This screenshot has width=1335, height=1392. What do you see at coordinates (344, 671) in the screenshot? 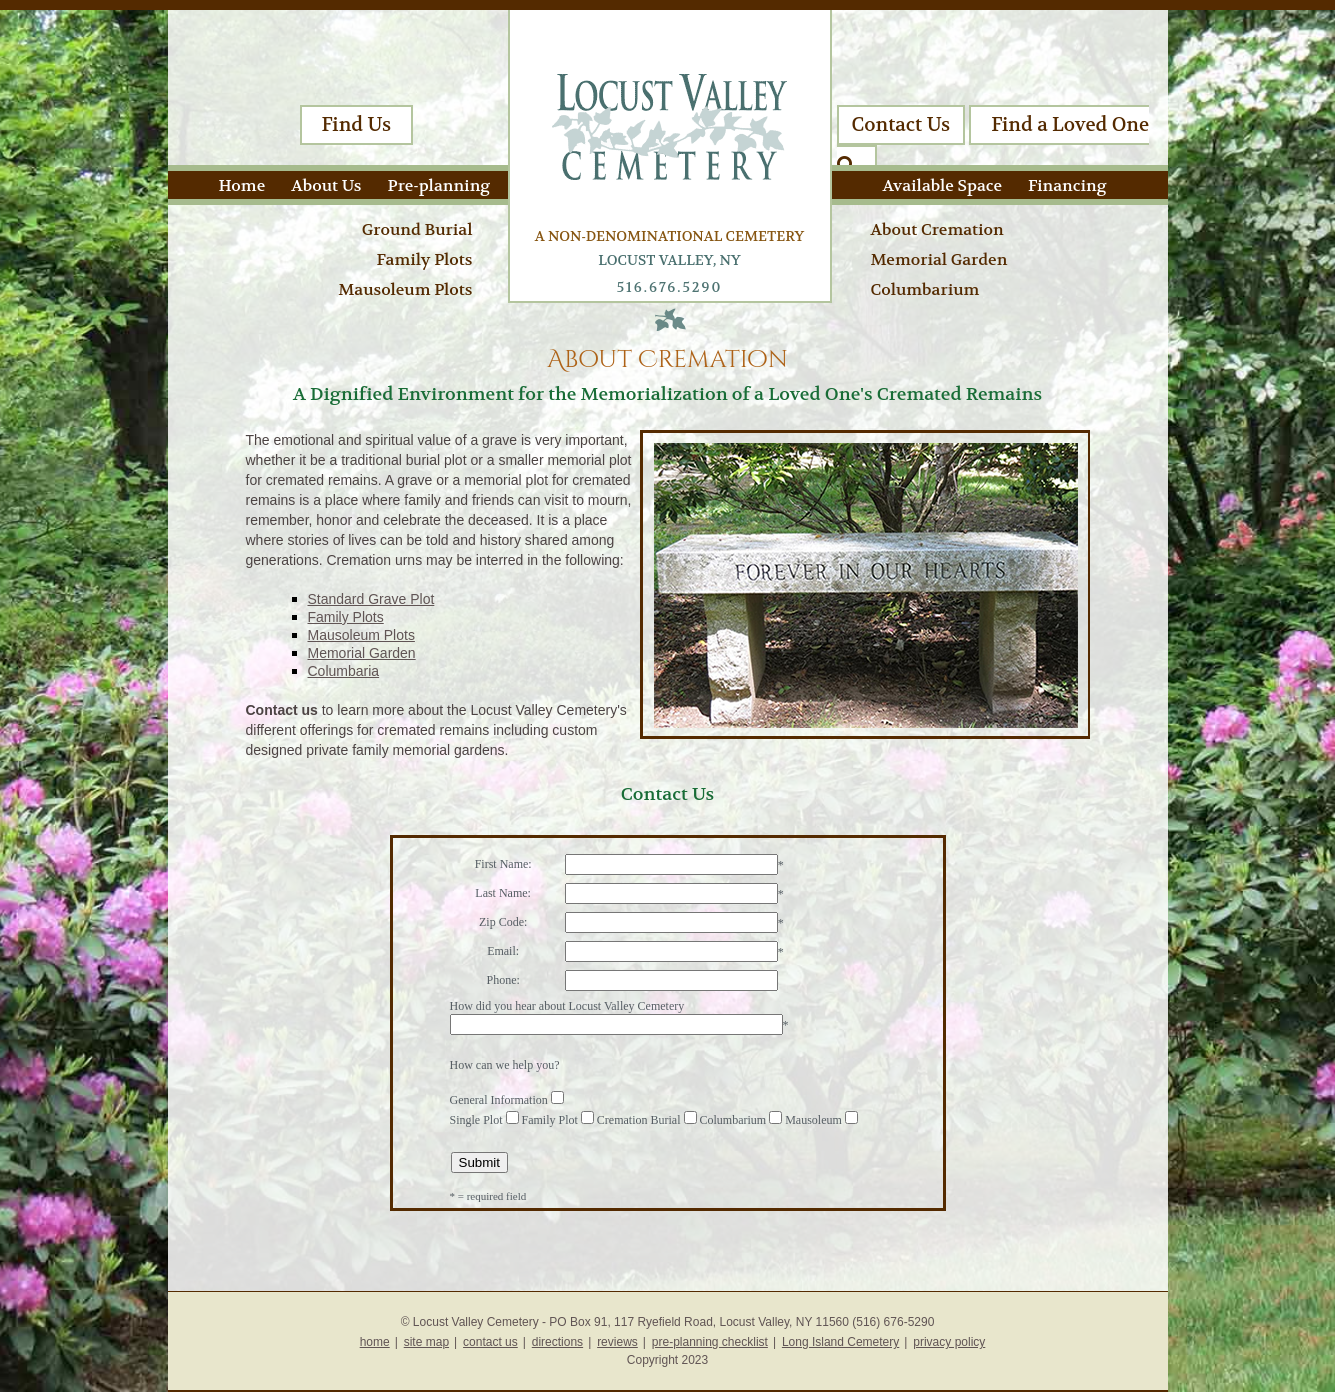
I see `Columbaria` at bounding box center [344, 671].